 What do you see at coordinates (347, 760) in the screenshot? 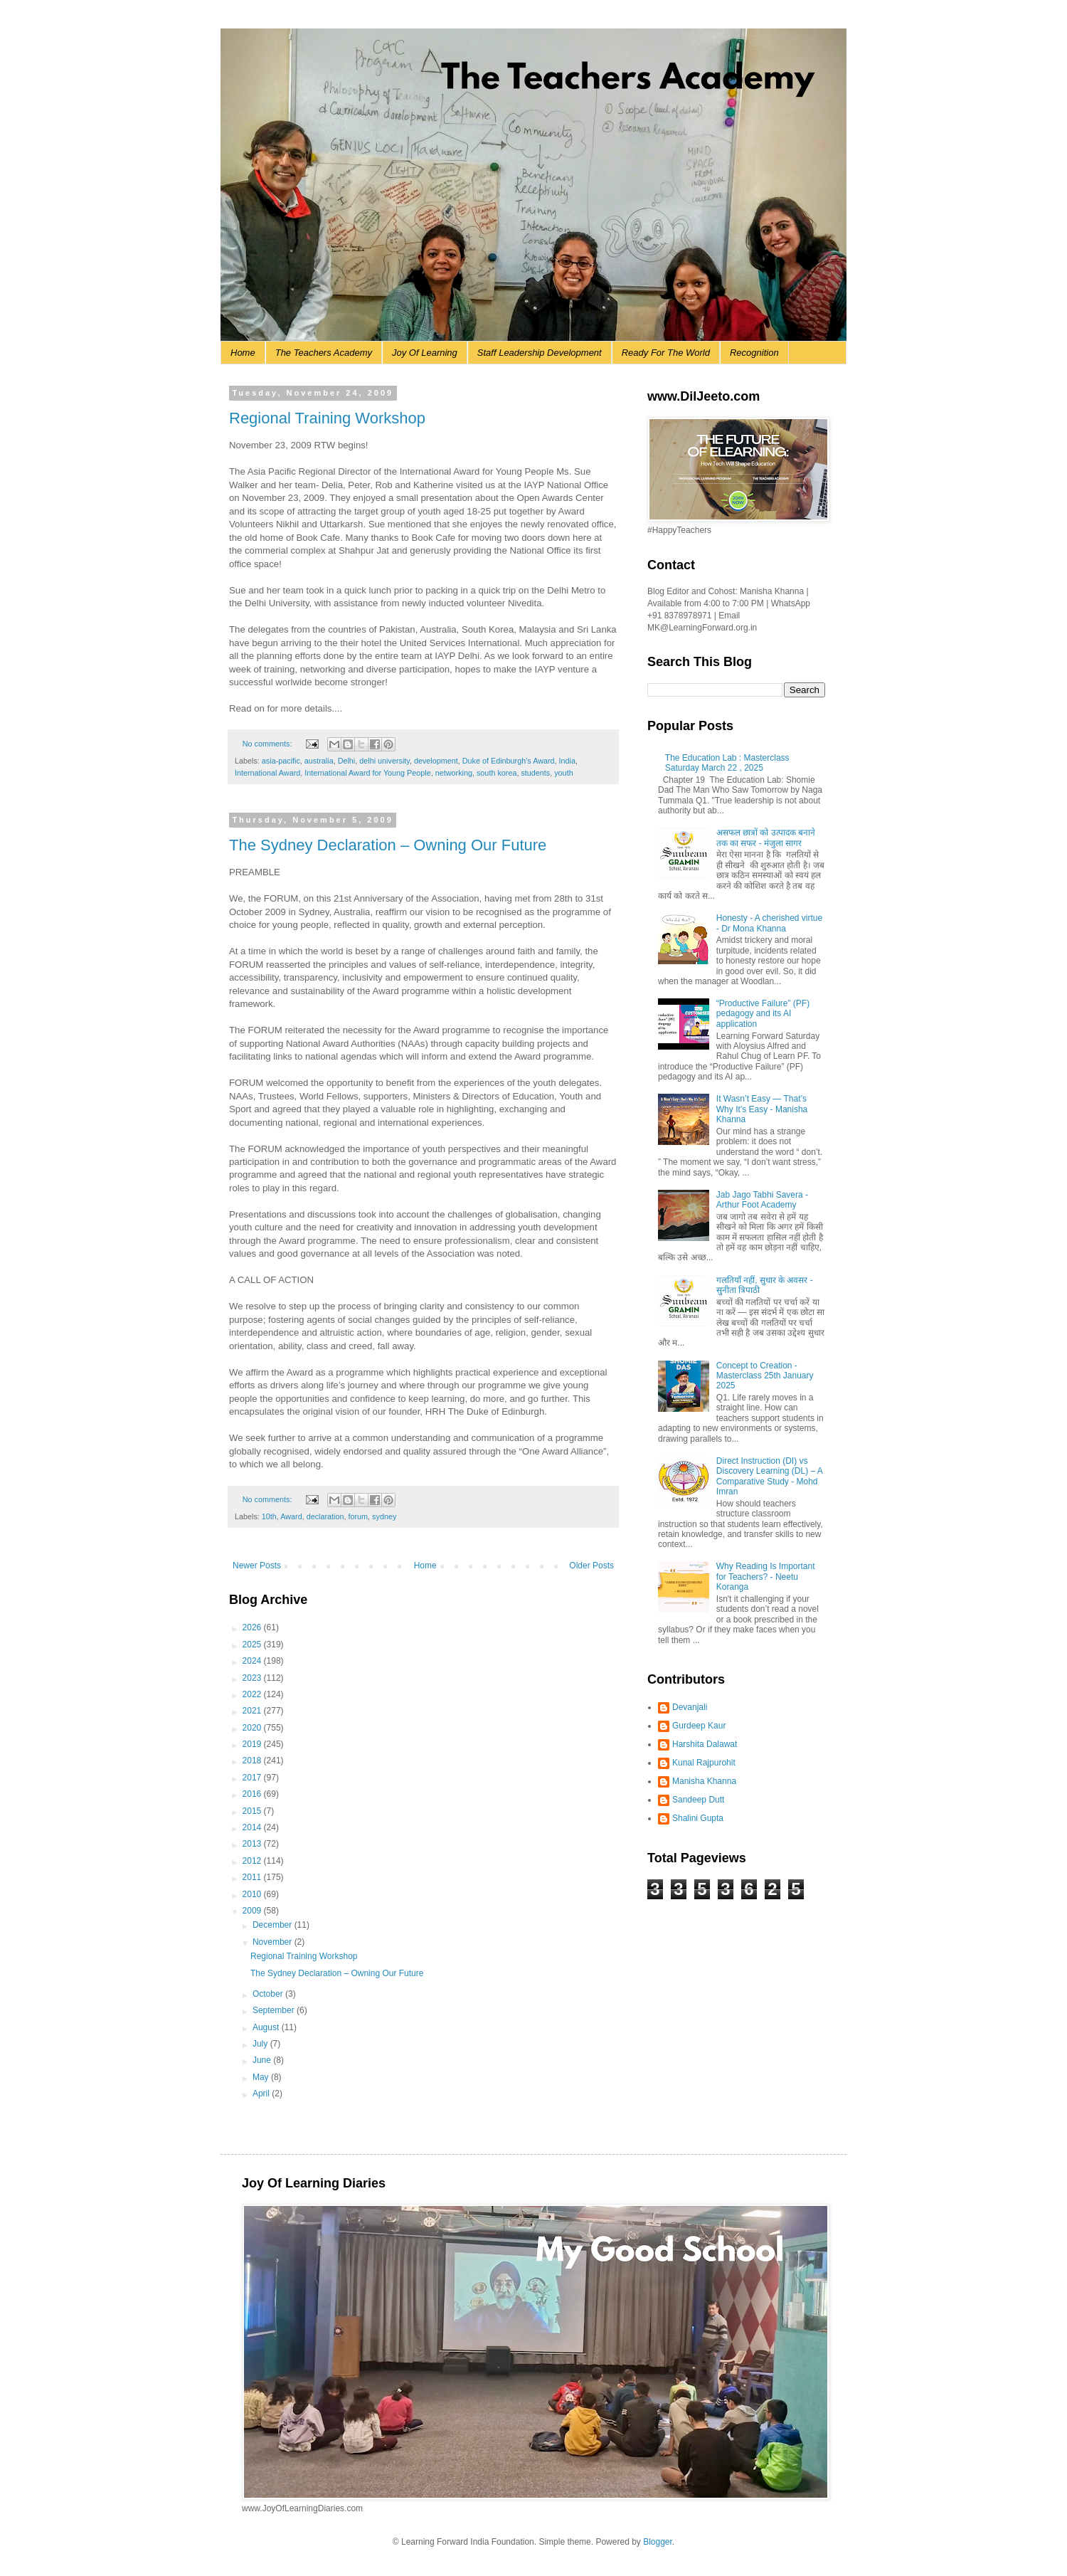
I see `Delhi` at bounding box center [347, 760].